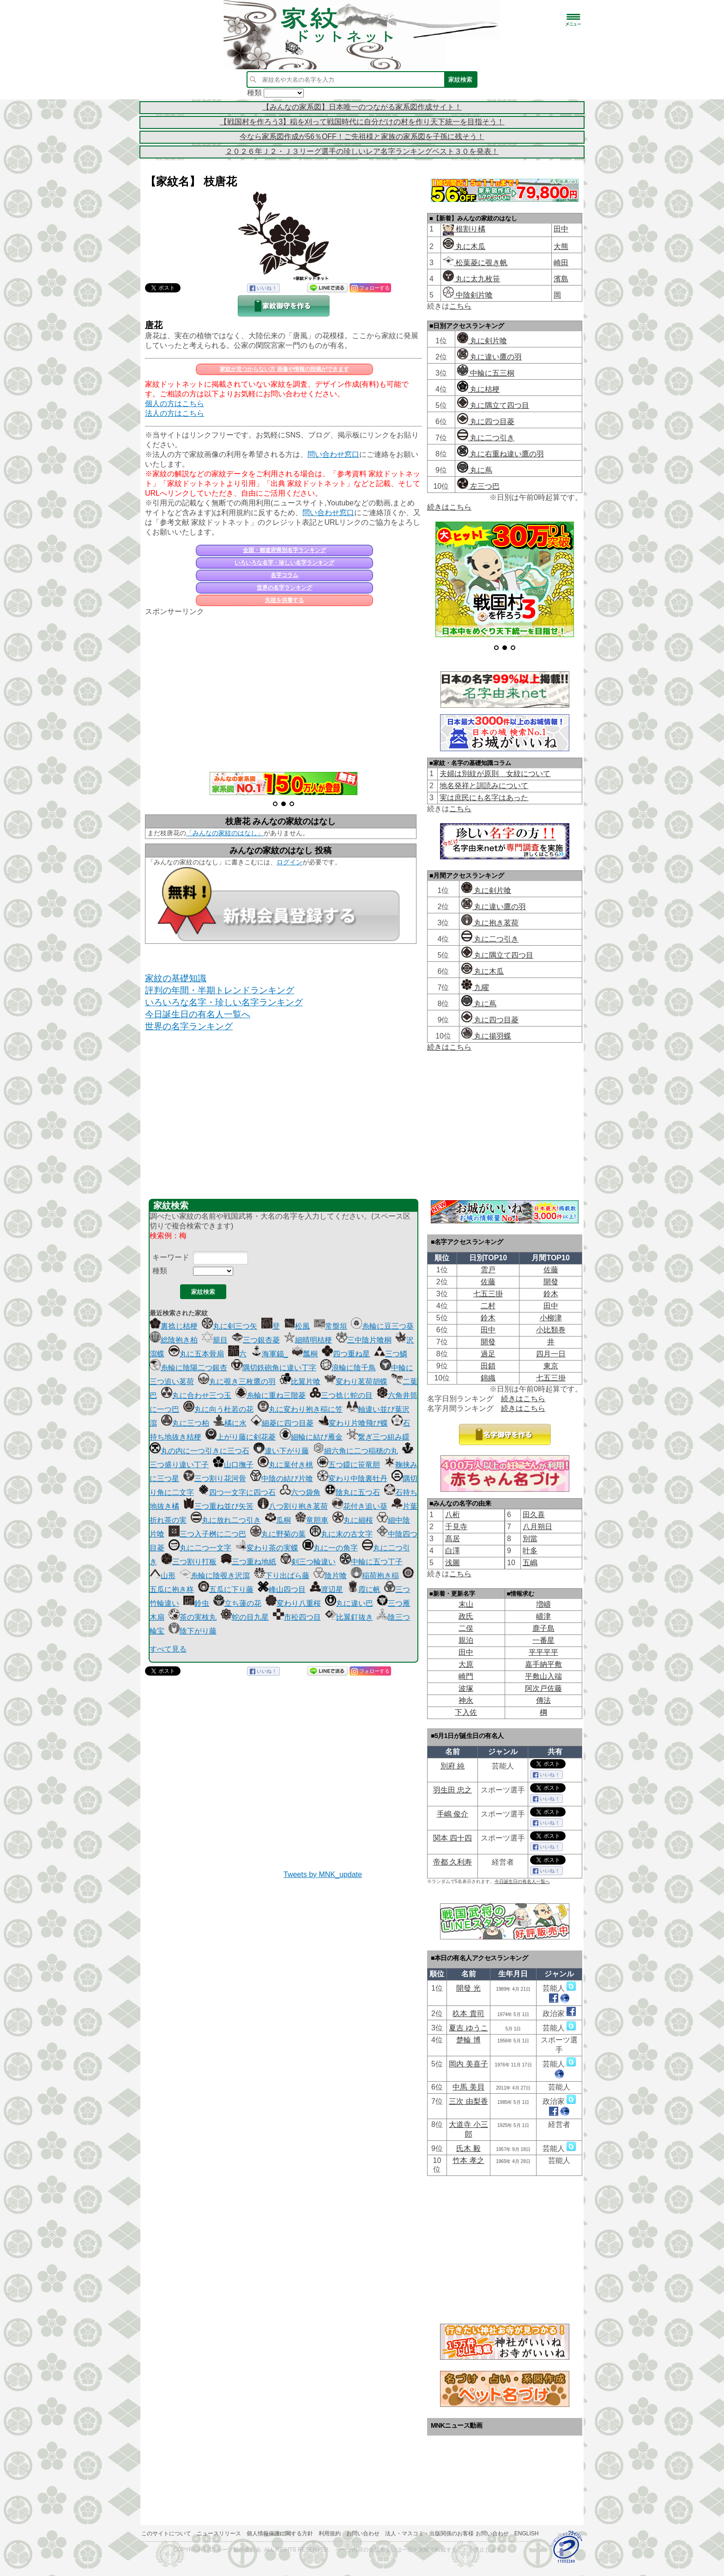  What do you see at coordinates (500, 454) in the screenshot?
I see `丸に右重ね違い鷹の羽` at bounding box center [500, 454].